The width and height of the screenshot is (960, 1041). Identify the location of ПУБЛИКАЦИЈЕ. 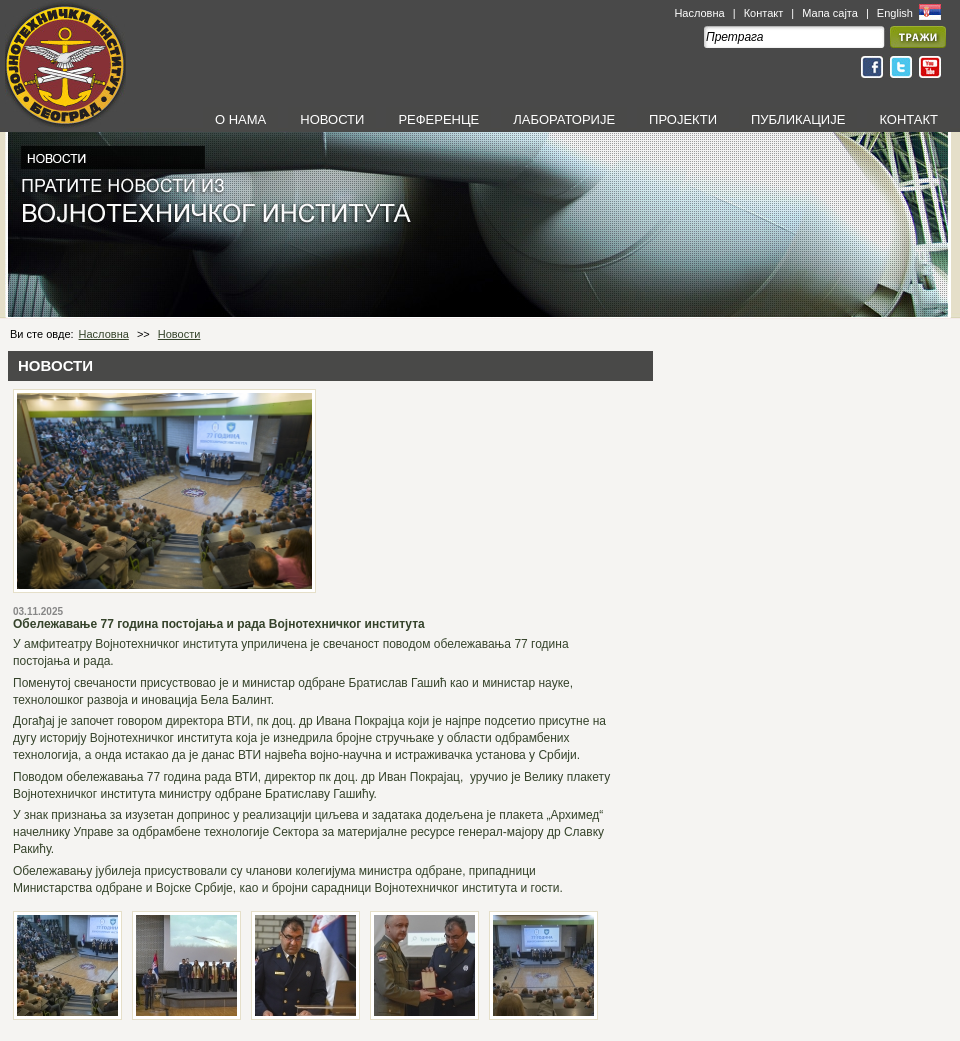
(798, 119).